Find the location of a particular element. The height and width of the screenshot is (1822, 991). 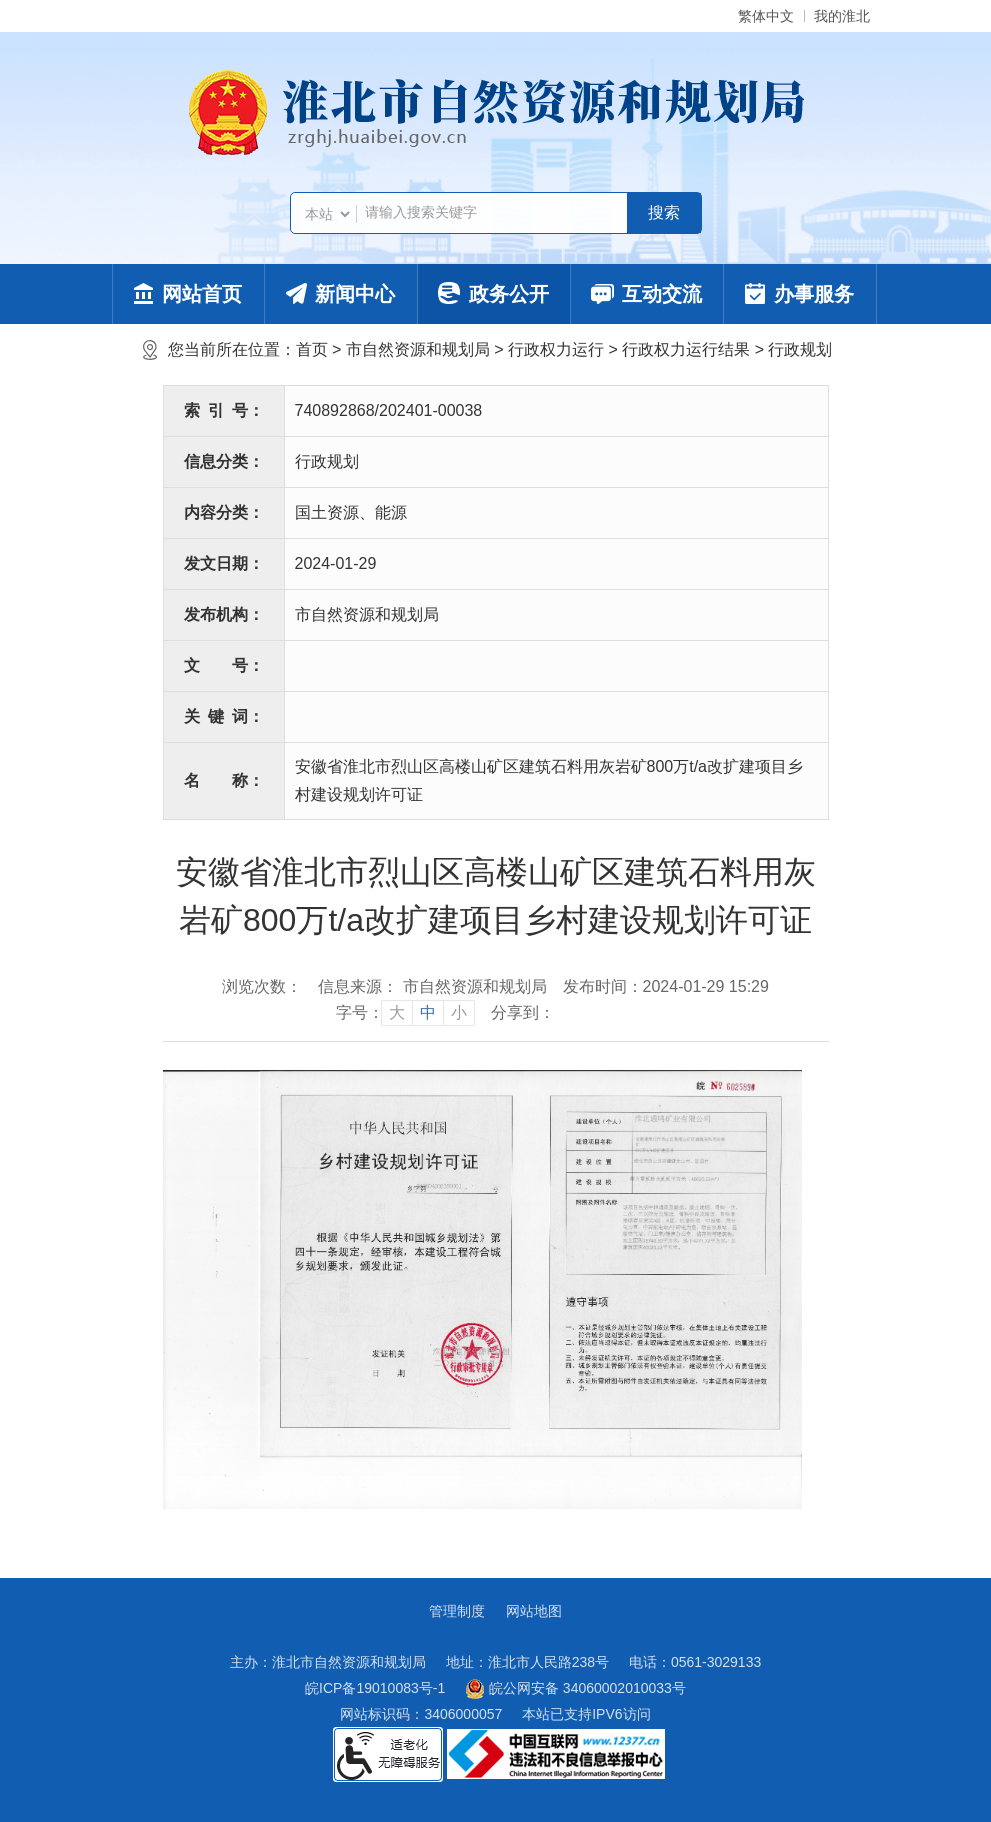

网站首页 is located at coordinates (188, 294).